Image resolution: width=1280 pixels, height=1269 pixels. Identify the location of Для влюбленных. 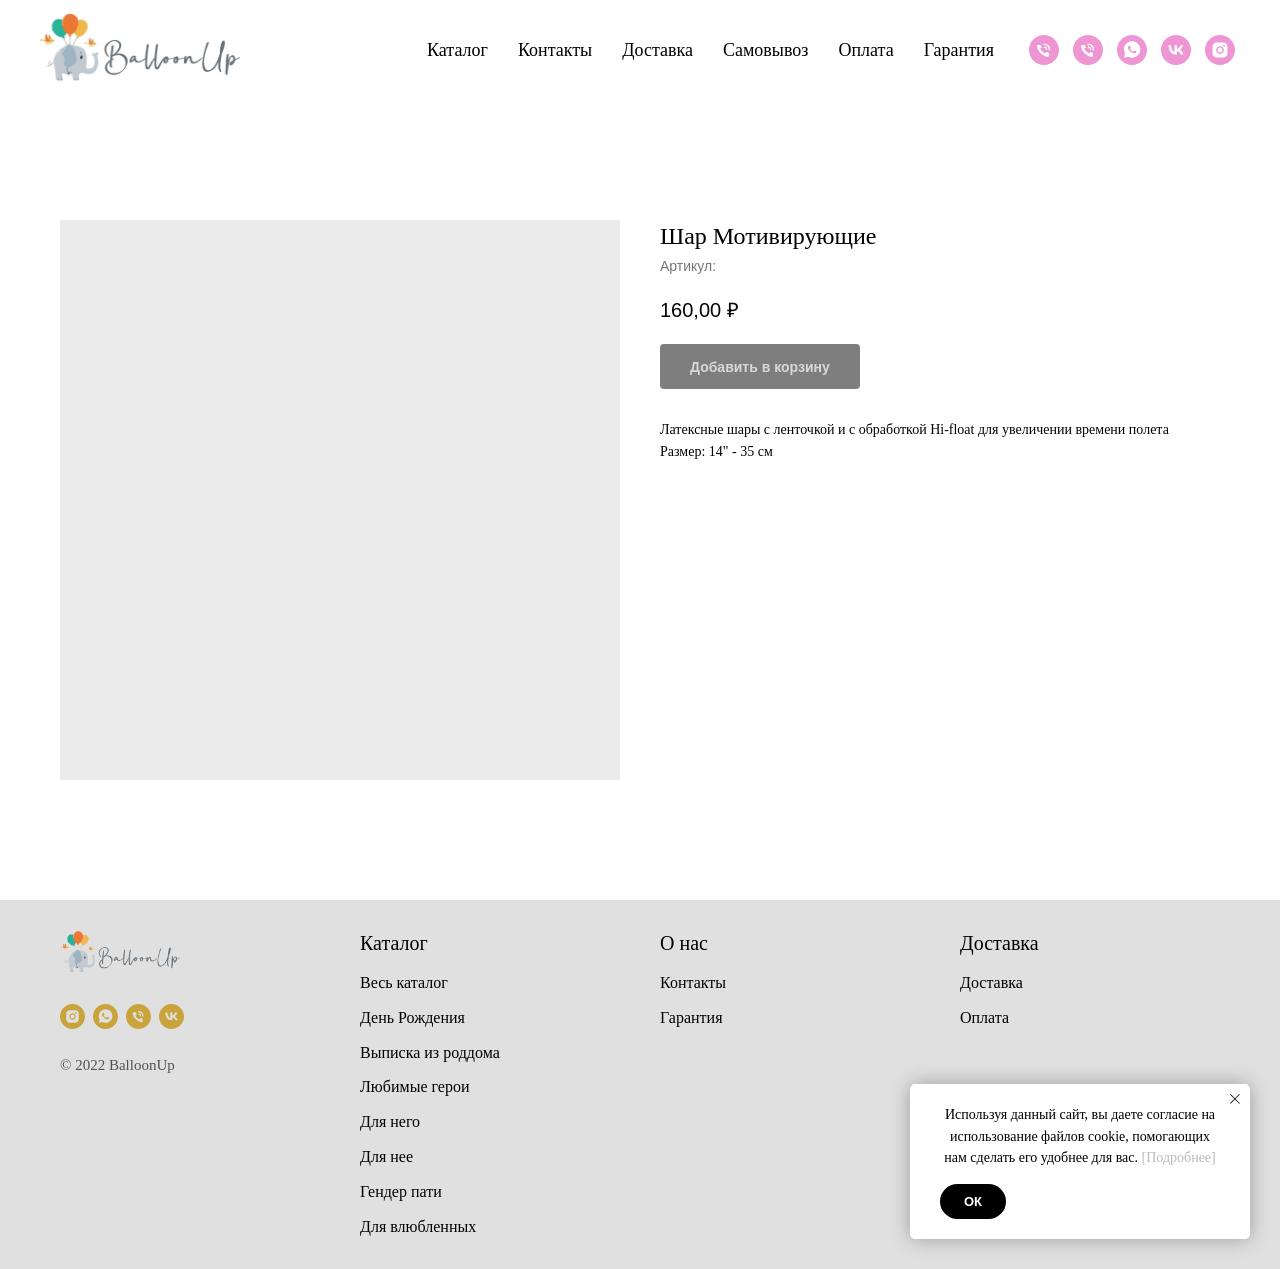
(418, 1226).